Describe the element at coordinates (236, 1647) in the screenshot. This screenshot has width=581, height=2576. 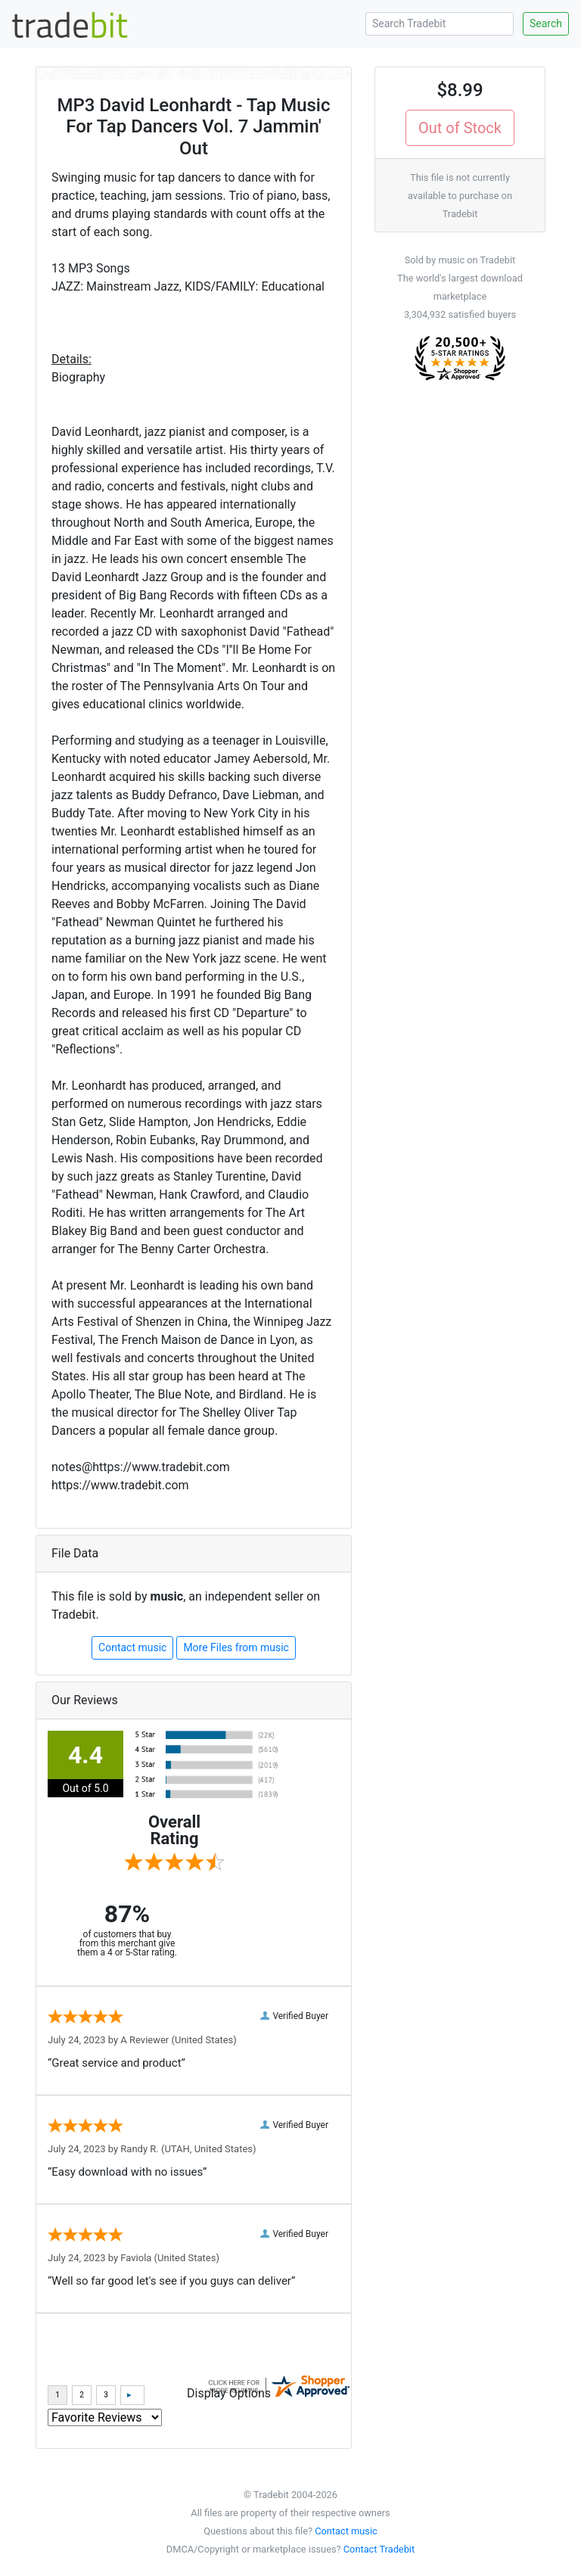
I see `More Files from music` at that location.